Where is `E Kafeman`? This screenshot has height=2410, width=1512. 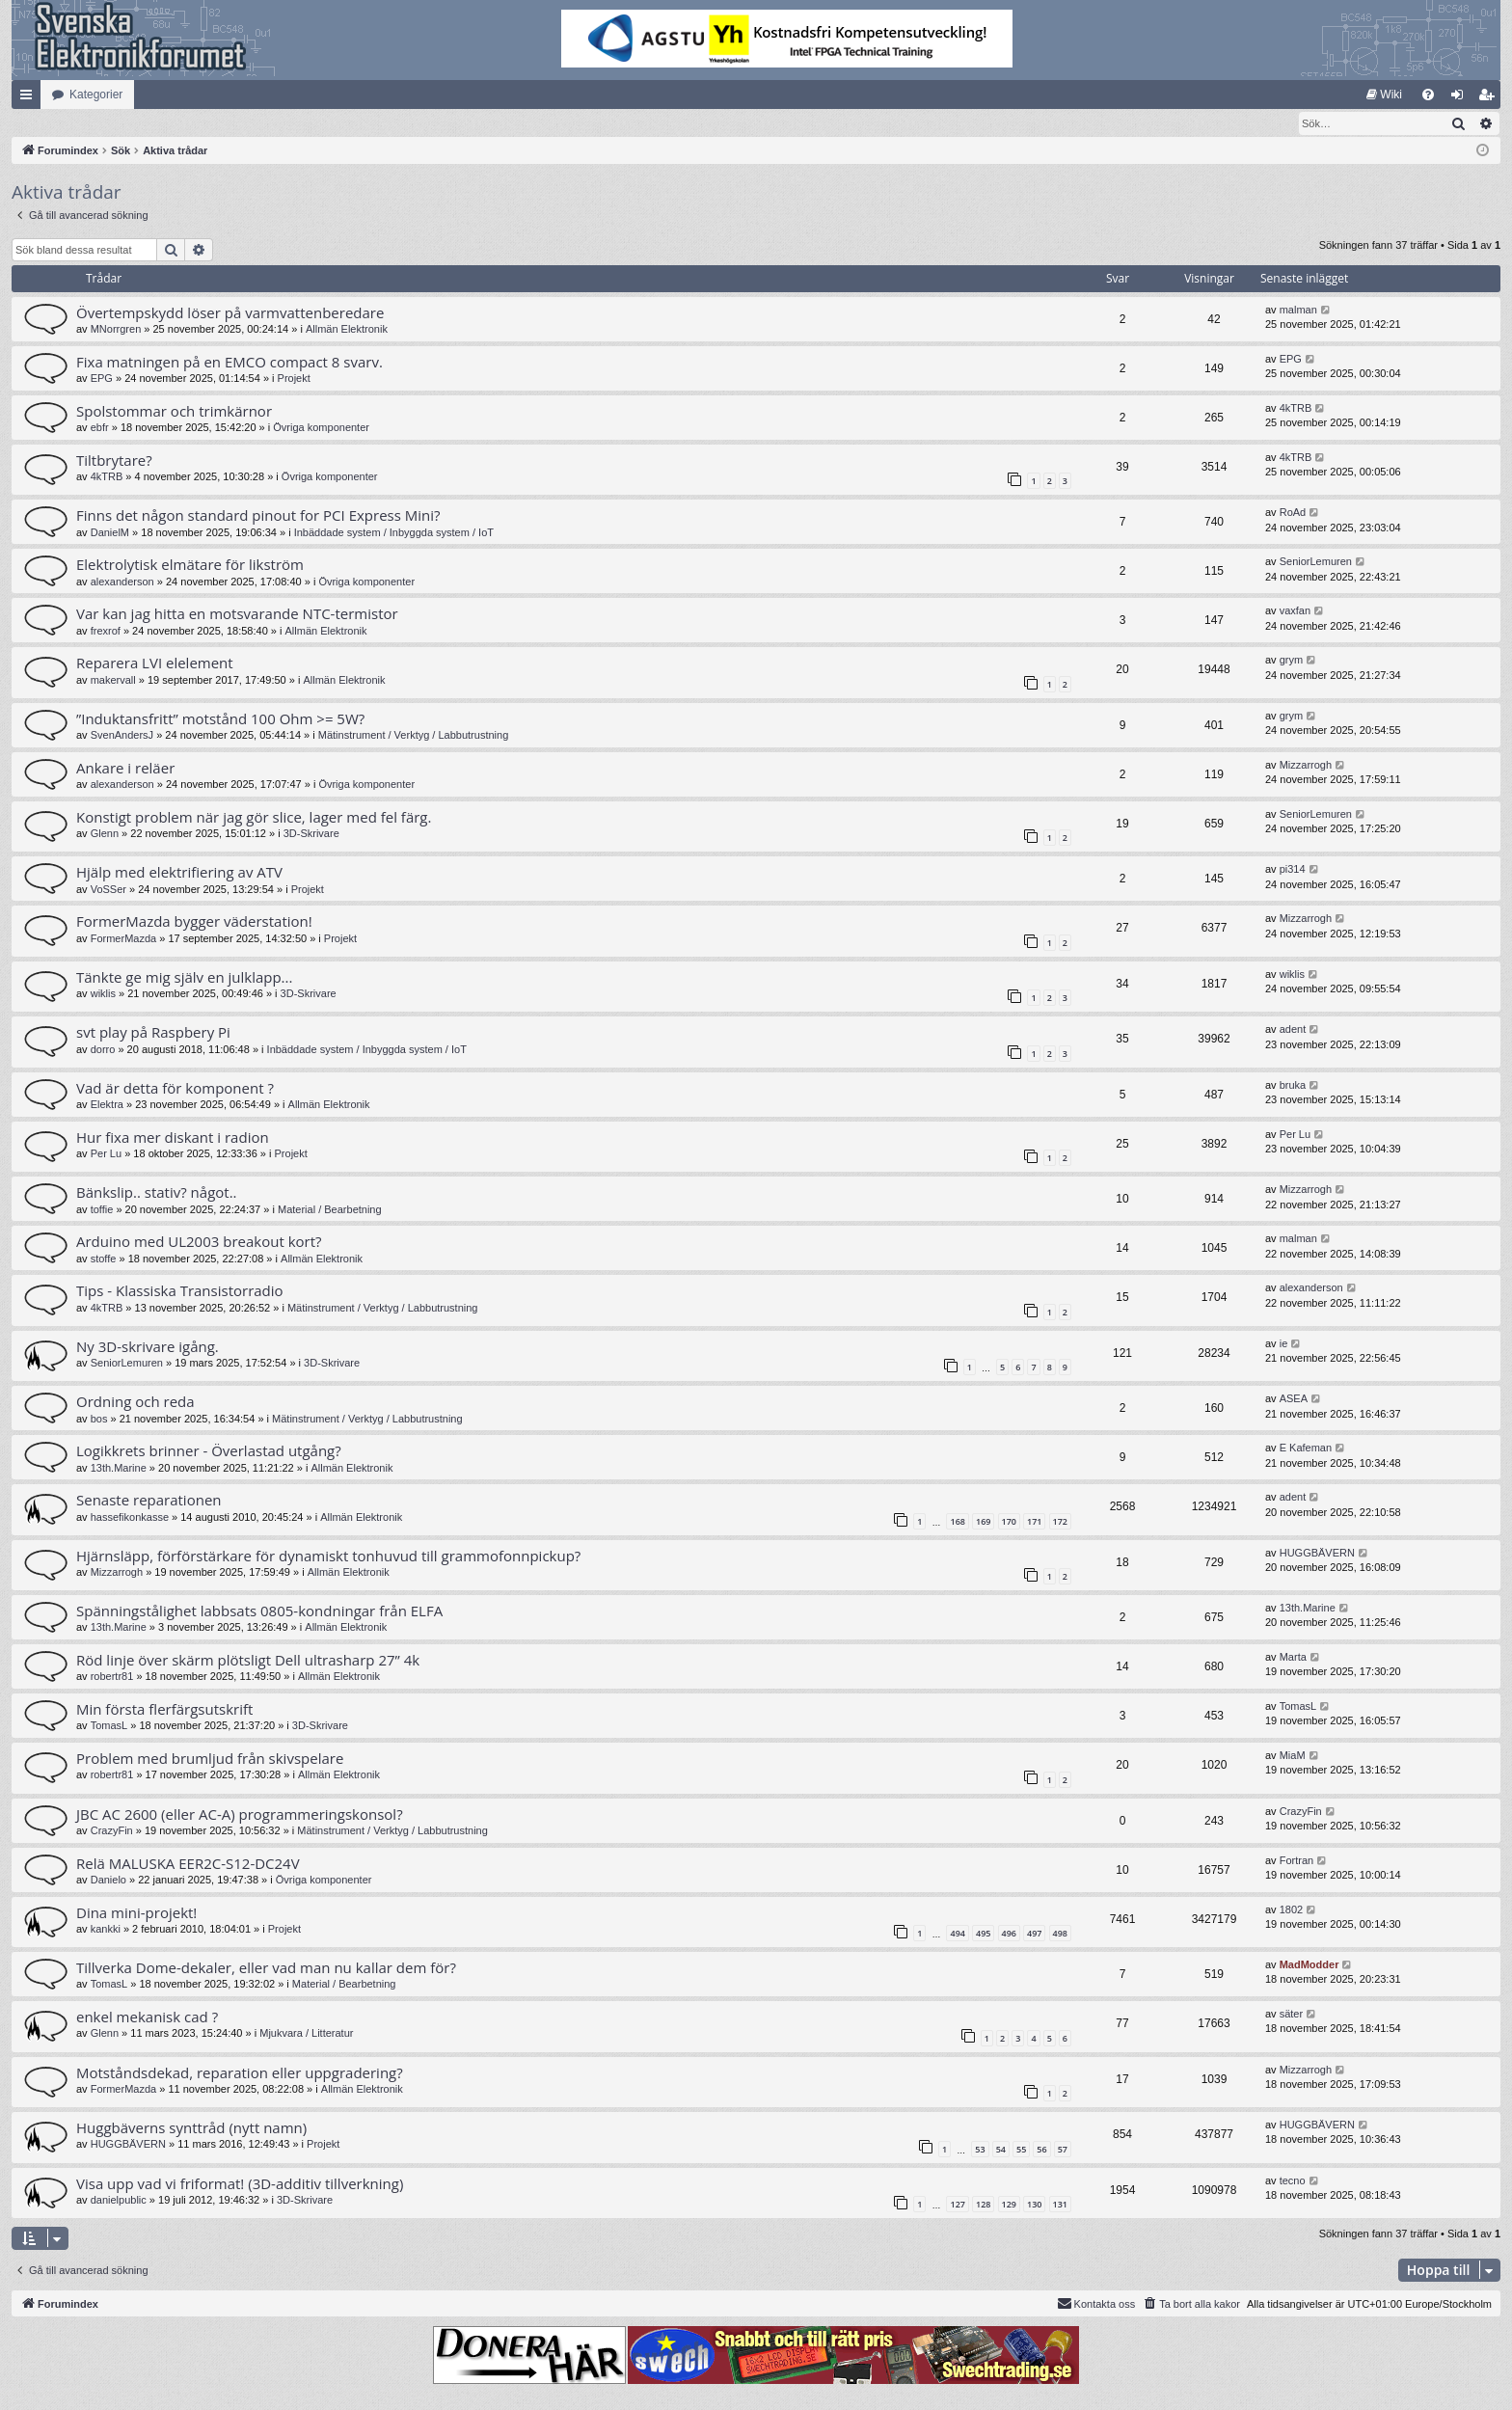 E Kafeman is located at coordinates (1306, 1448).